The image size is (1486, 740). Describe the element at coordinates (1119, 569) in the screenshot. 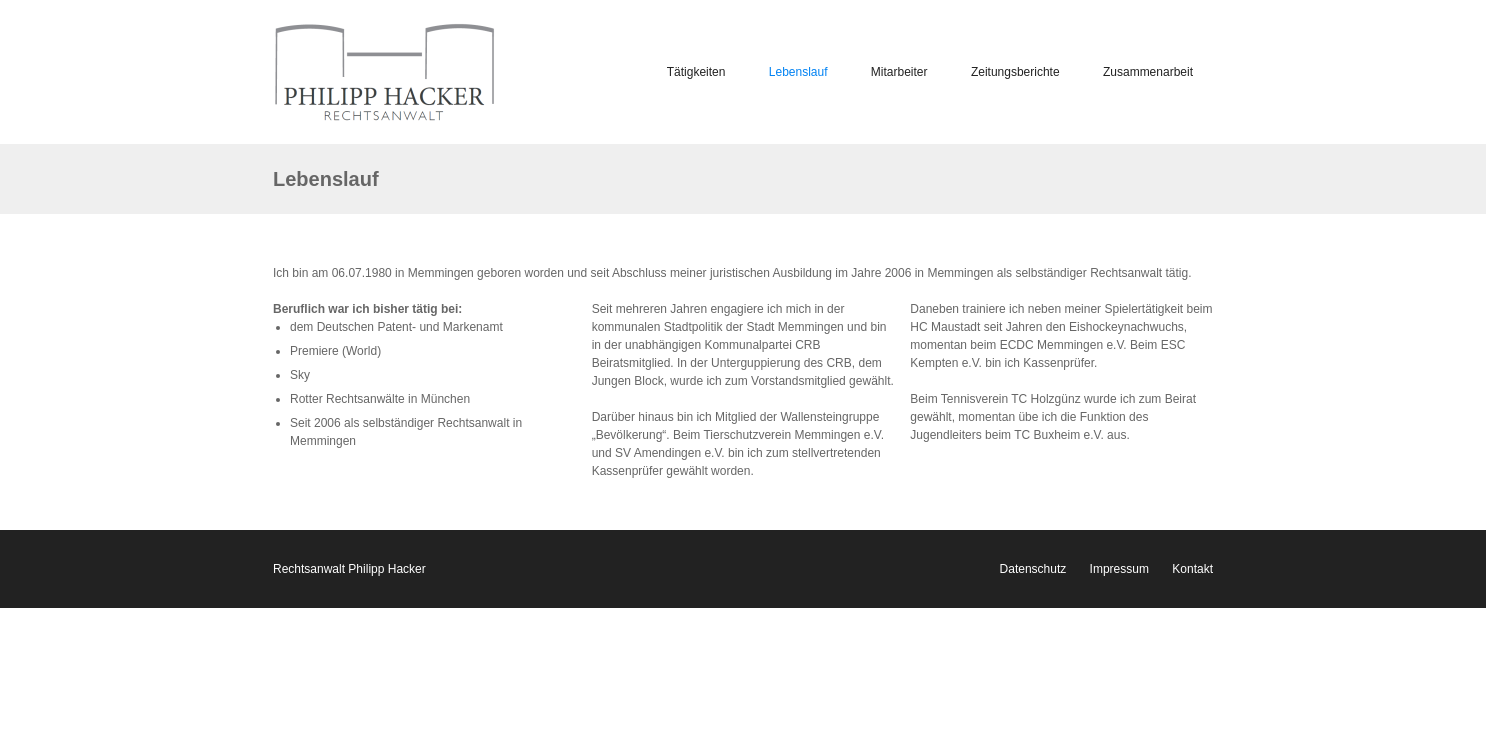

I see `Impressum` at that location.